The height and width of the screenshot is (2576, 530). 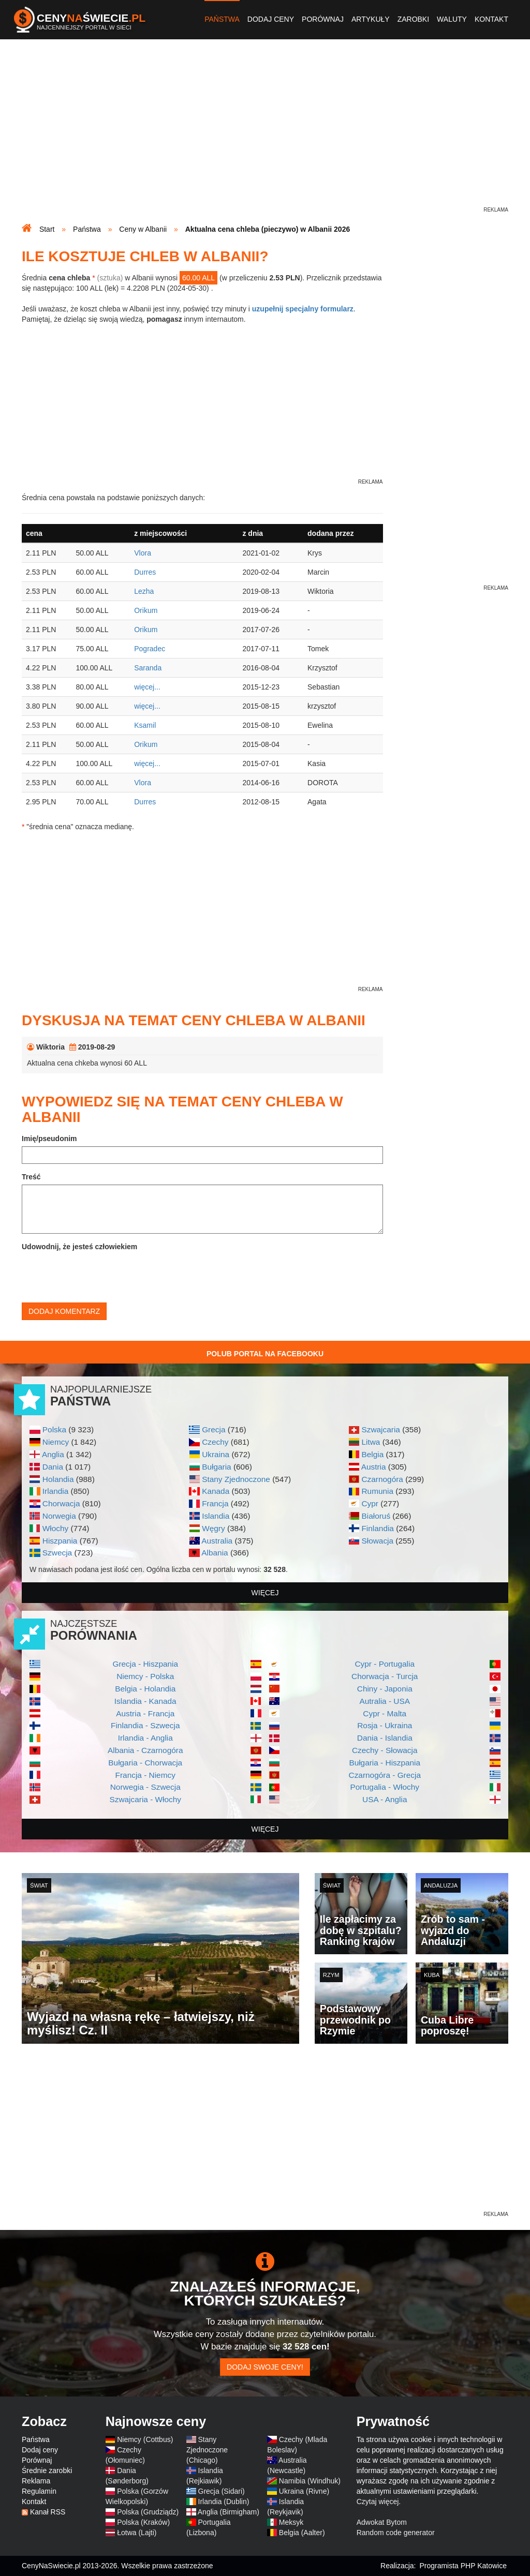 What do you see at coordinates (236, 1479) in the screenshot?
I see `Stany Zjednoczone` at bounding box center [236, 1479].